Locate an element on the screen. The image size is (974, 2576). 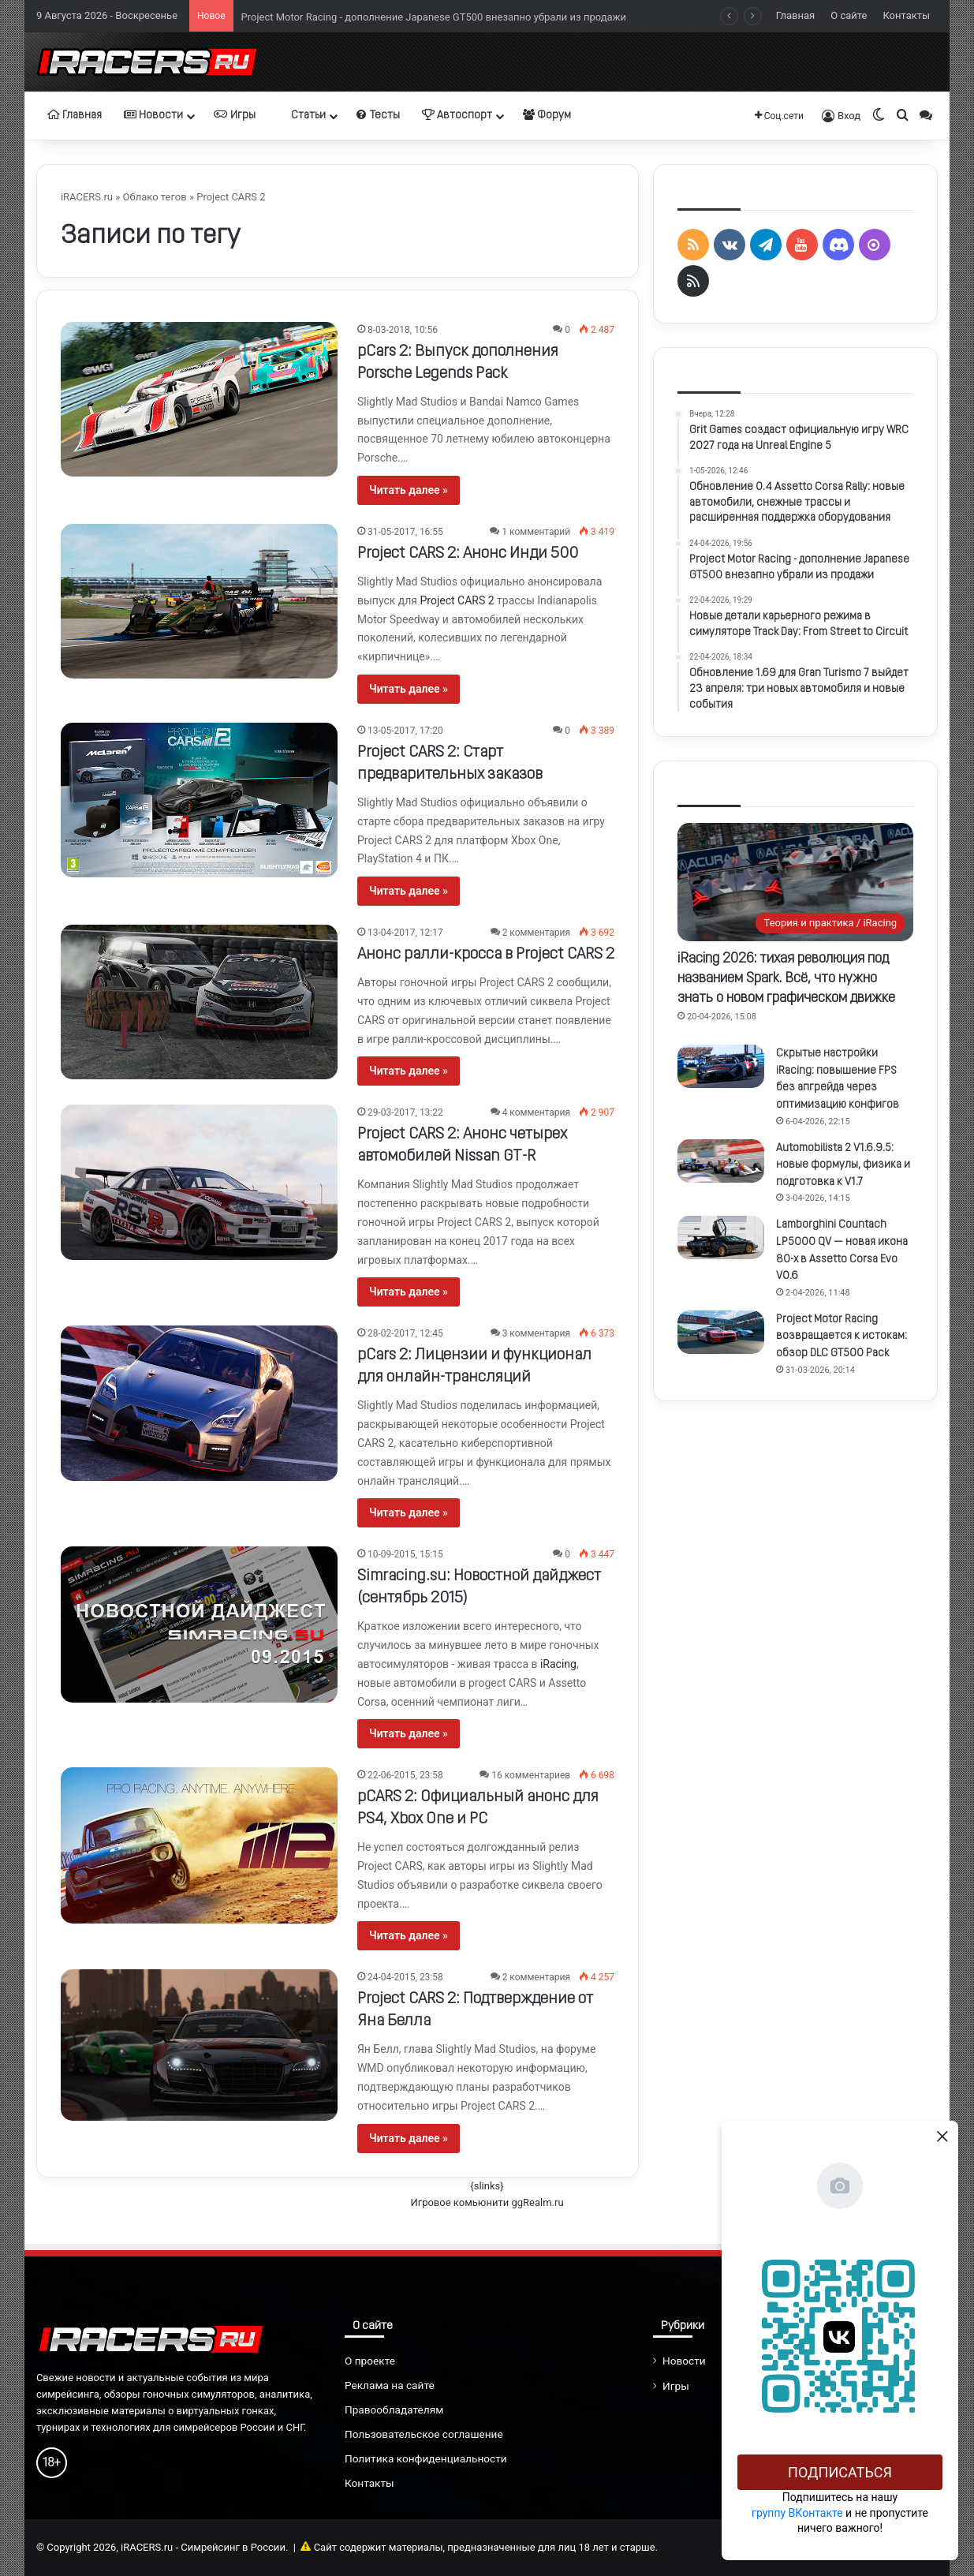
28-02-2017, 12:45 is located at coordinates (405, 1333).